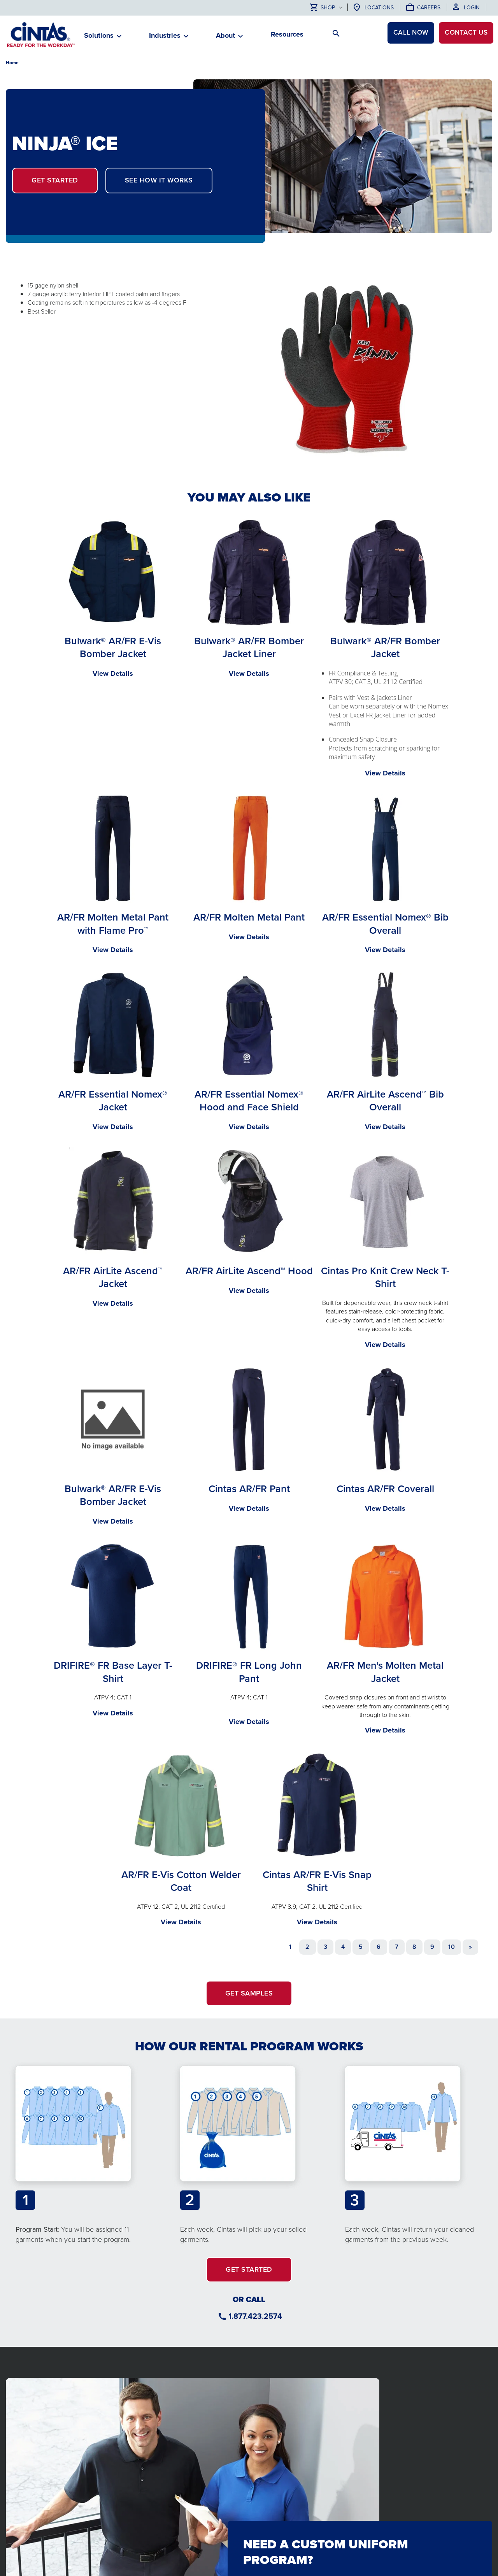 This screenshot has height=2576, width=498. I want to click on GET STARTED, so click(55, 180).